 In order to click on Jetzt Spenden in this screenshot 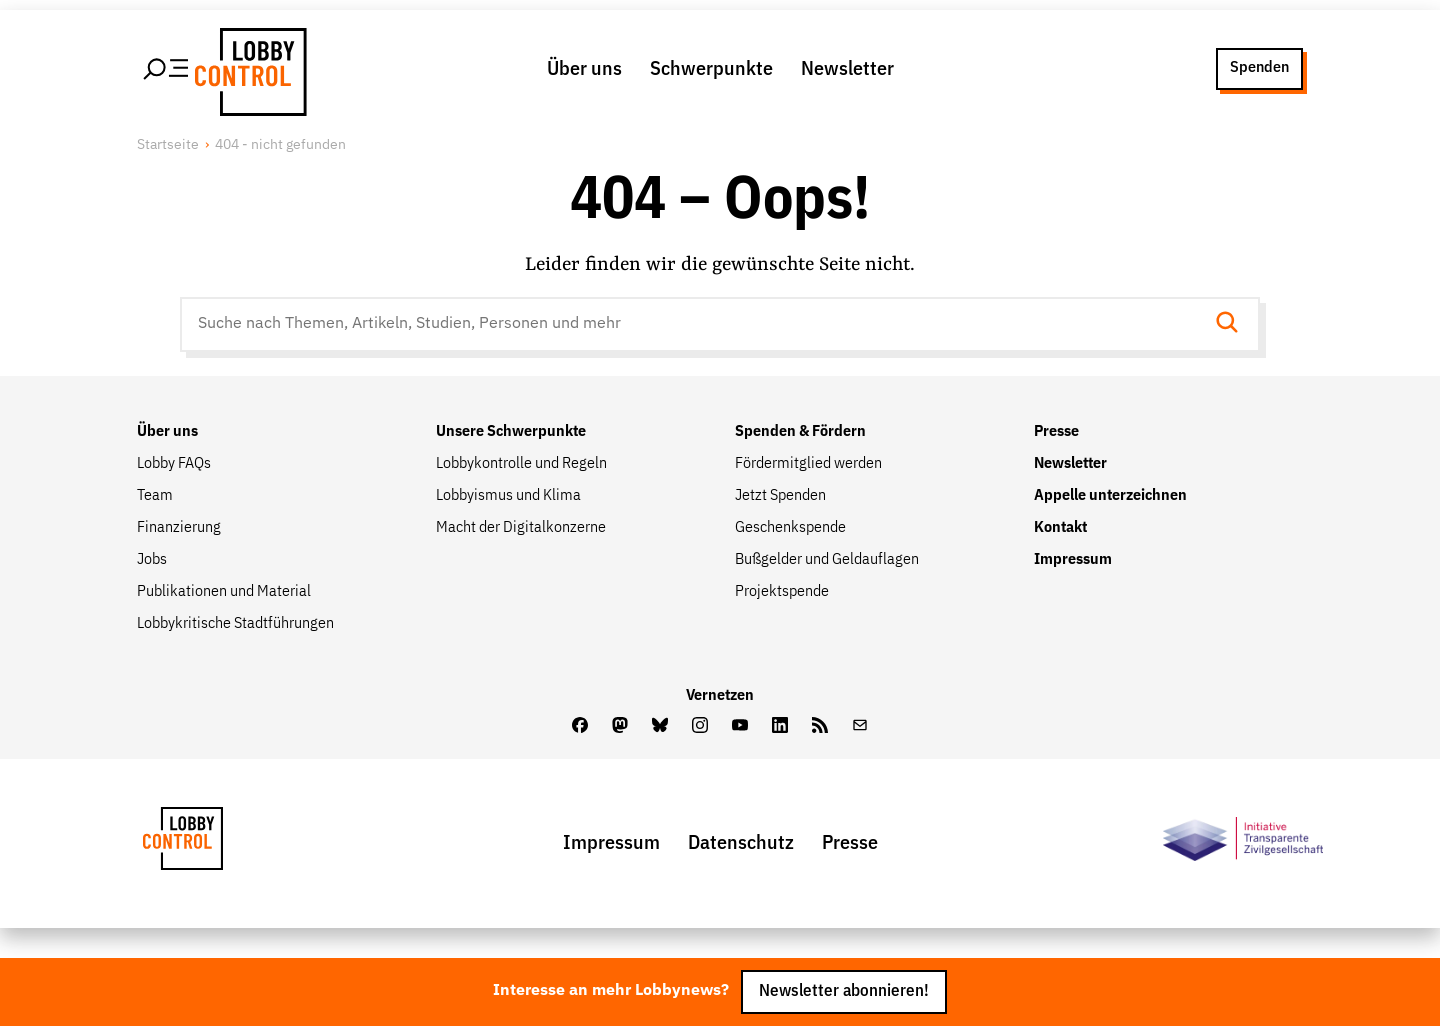, I will do `click(780, 496)`.